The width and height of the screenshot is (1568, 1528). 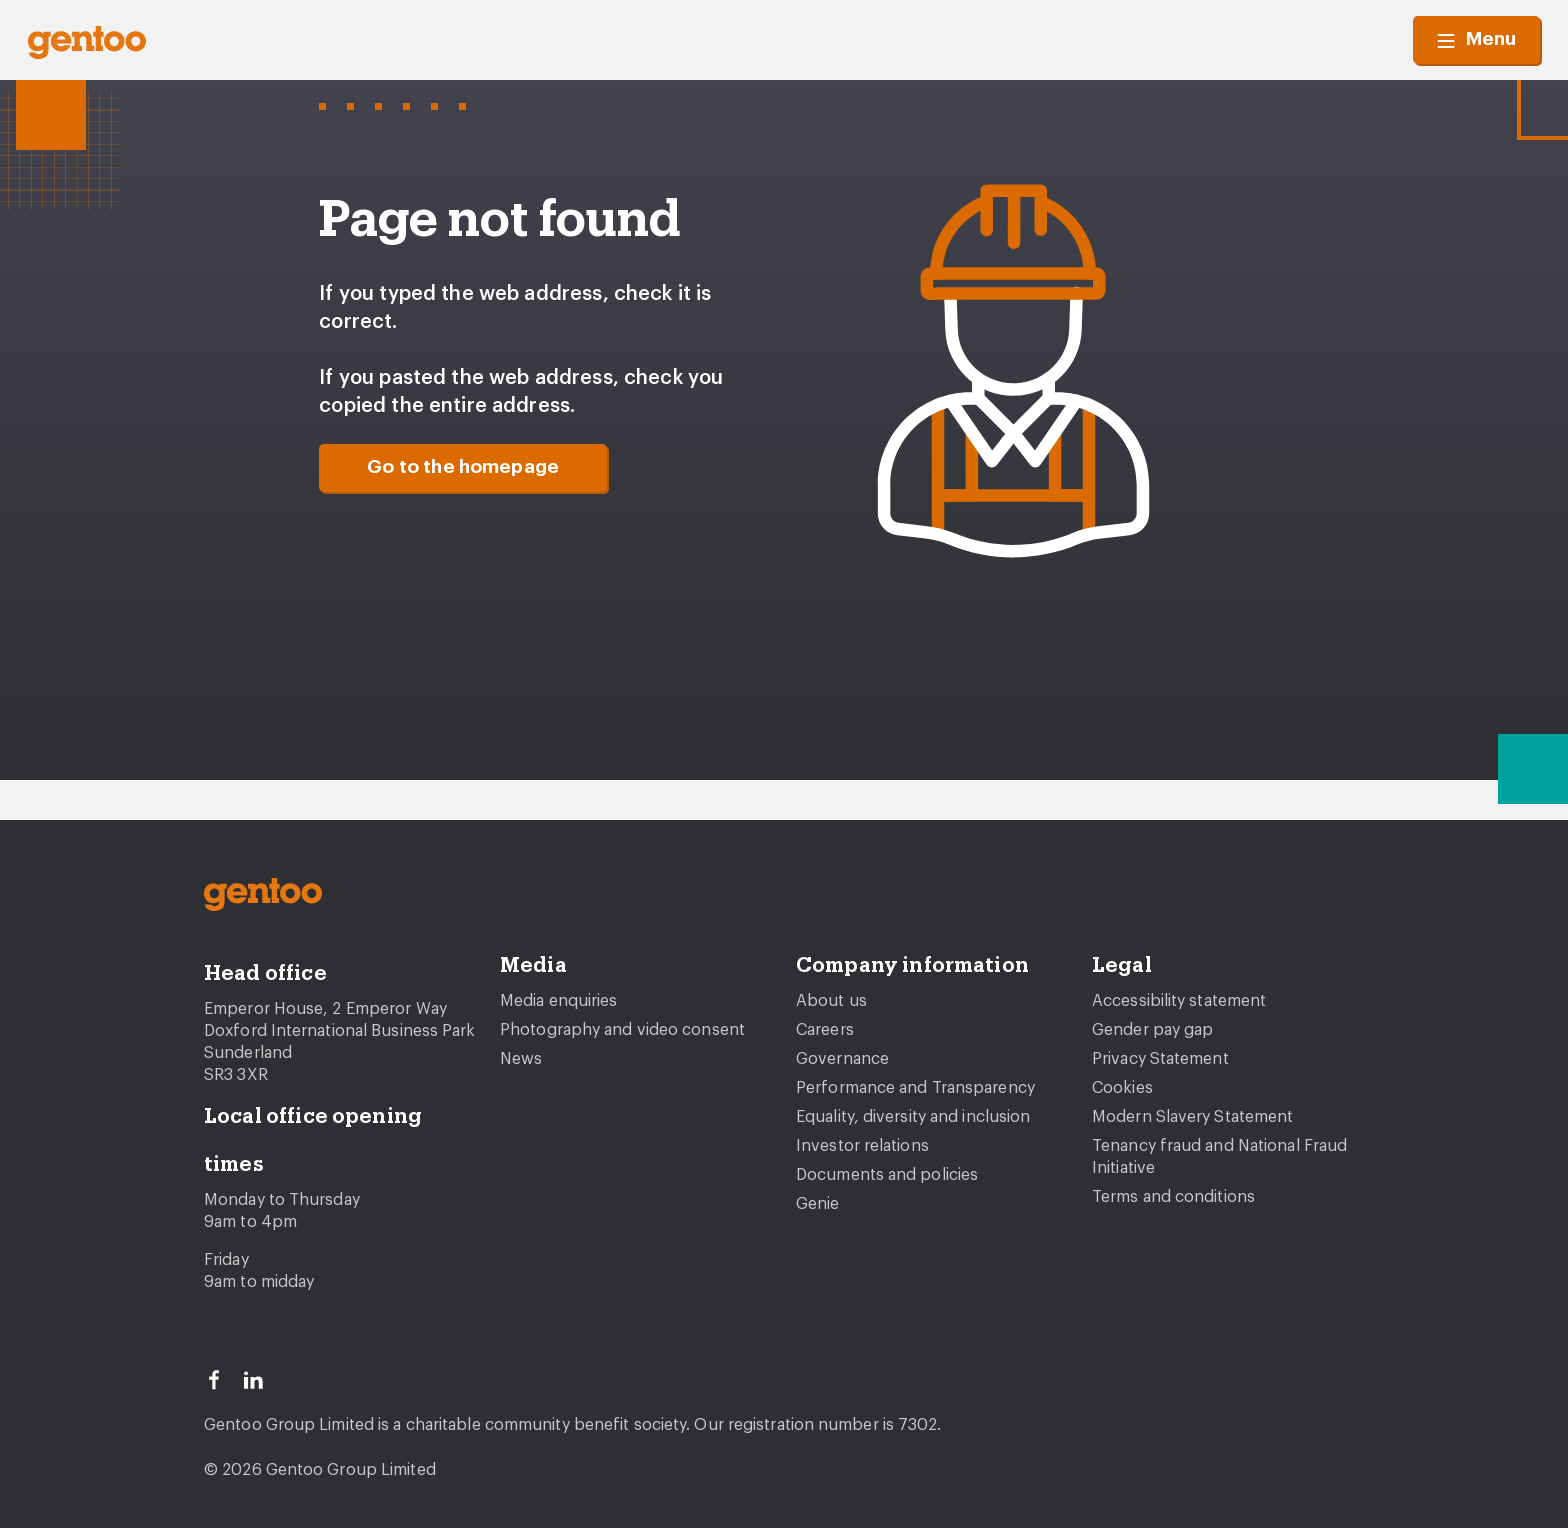 I want to click on Careers, so click(x=825, y=1030).